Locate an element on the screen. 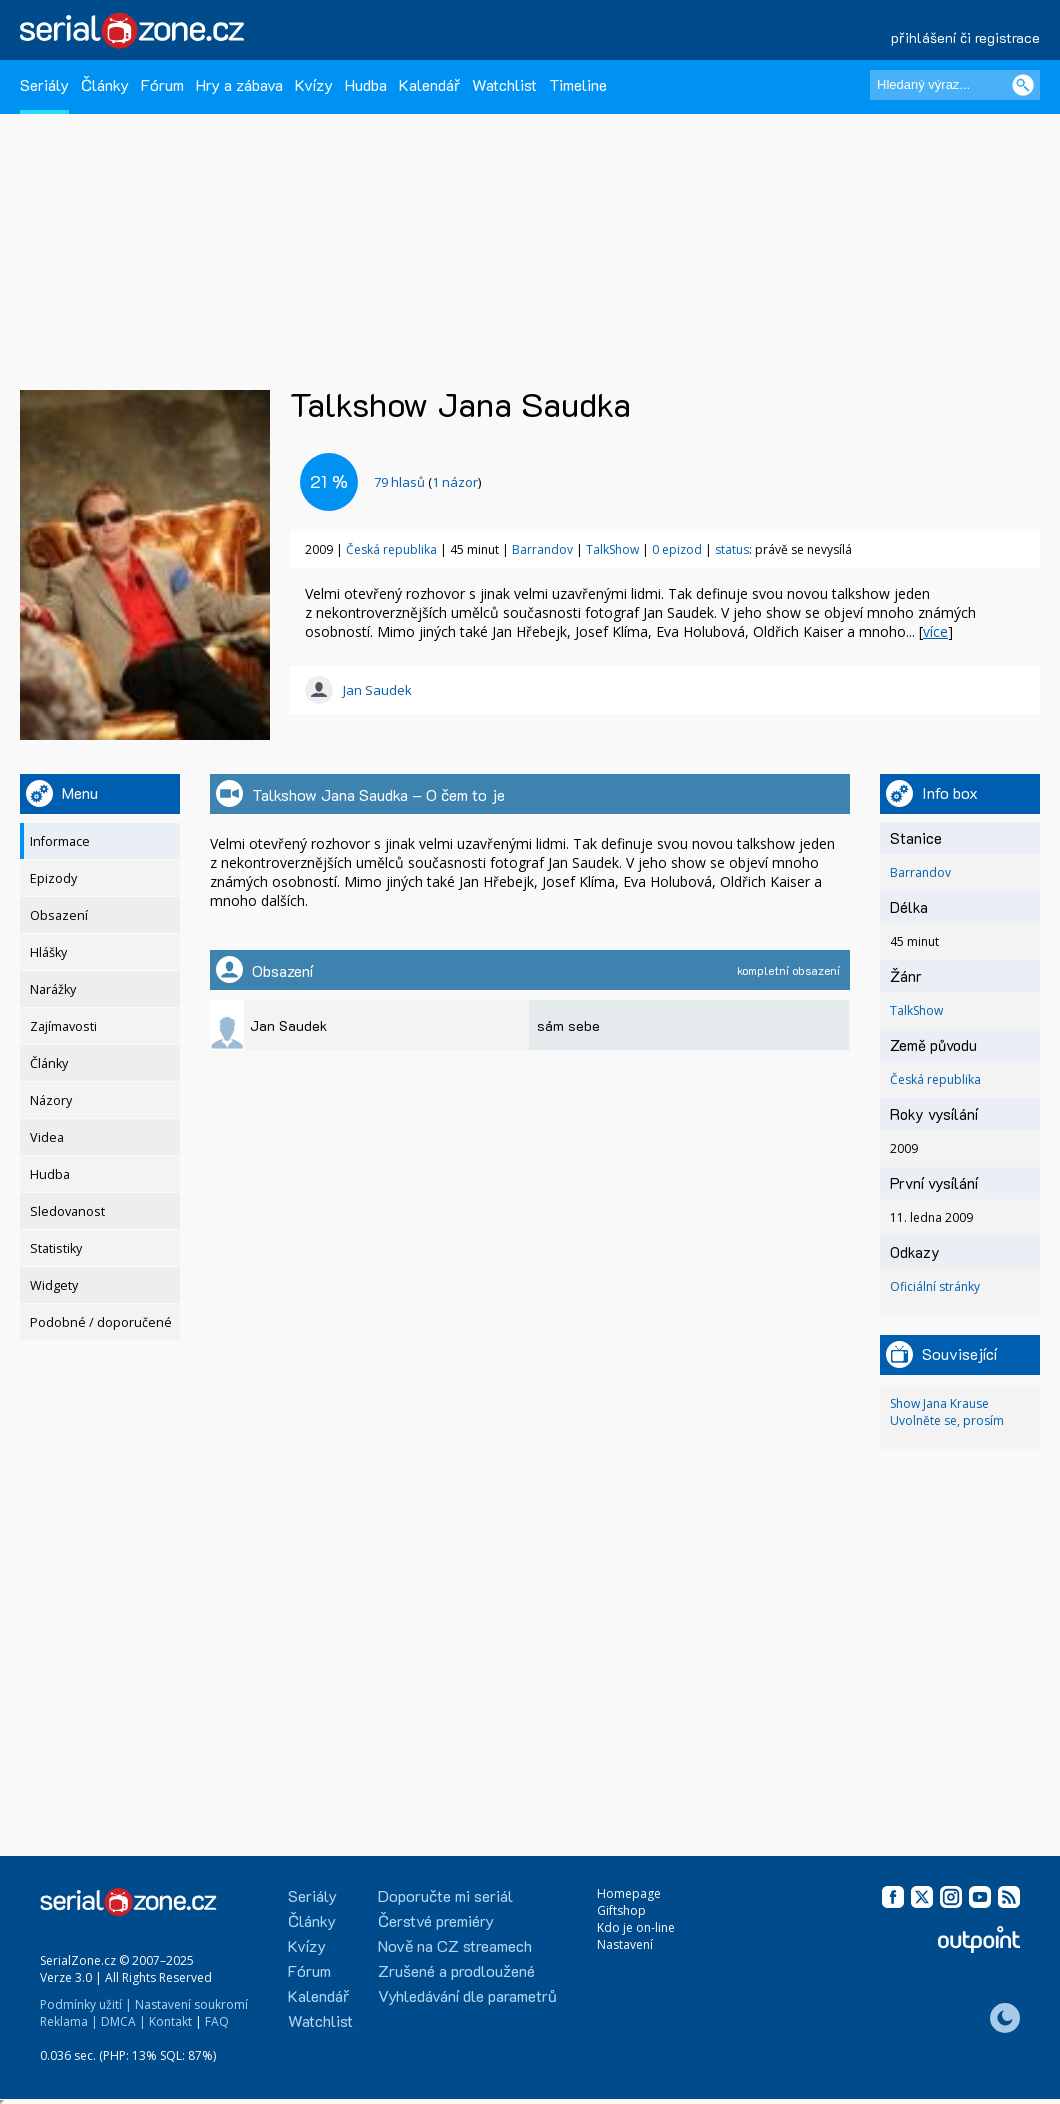  status is located at coordinates (732, 549).